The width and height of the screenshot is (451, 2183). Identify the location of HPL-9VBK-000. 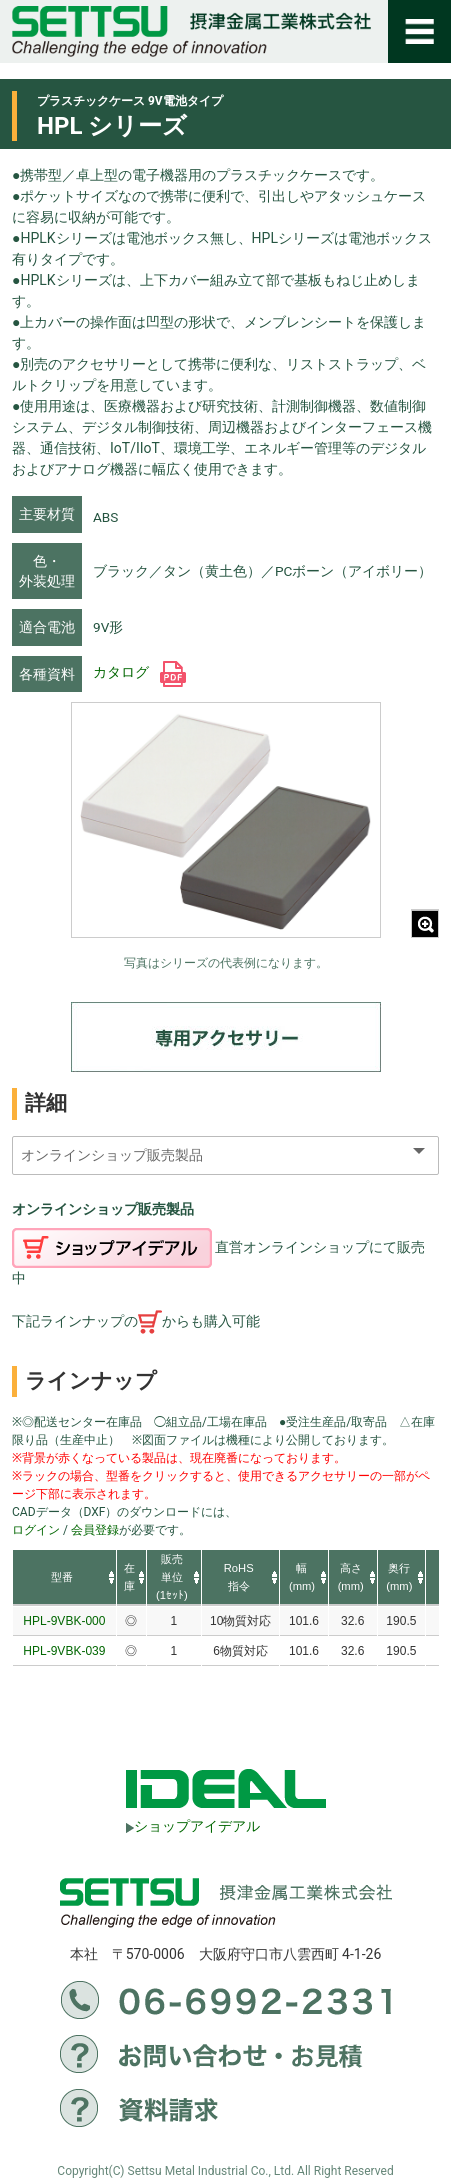
(64, 1621).